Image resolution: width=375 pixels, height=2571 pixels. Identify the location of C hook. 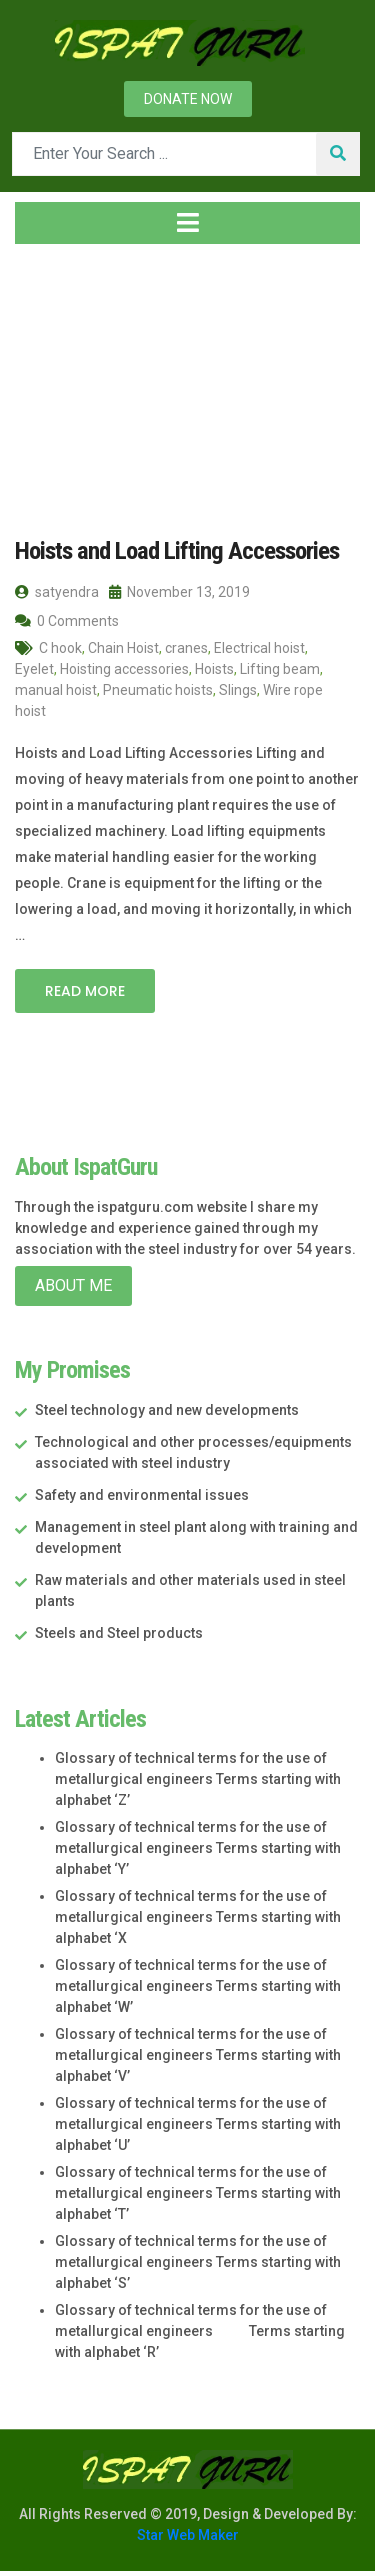
(60, 647).